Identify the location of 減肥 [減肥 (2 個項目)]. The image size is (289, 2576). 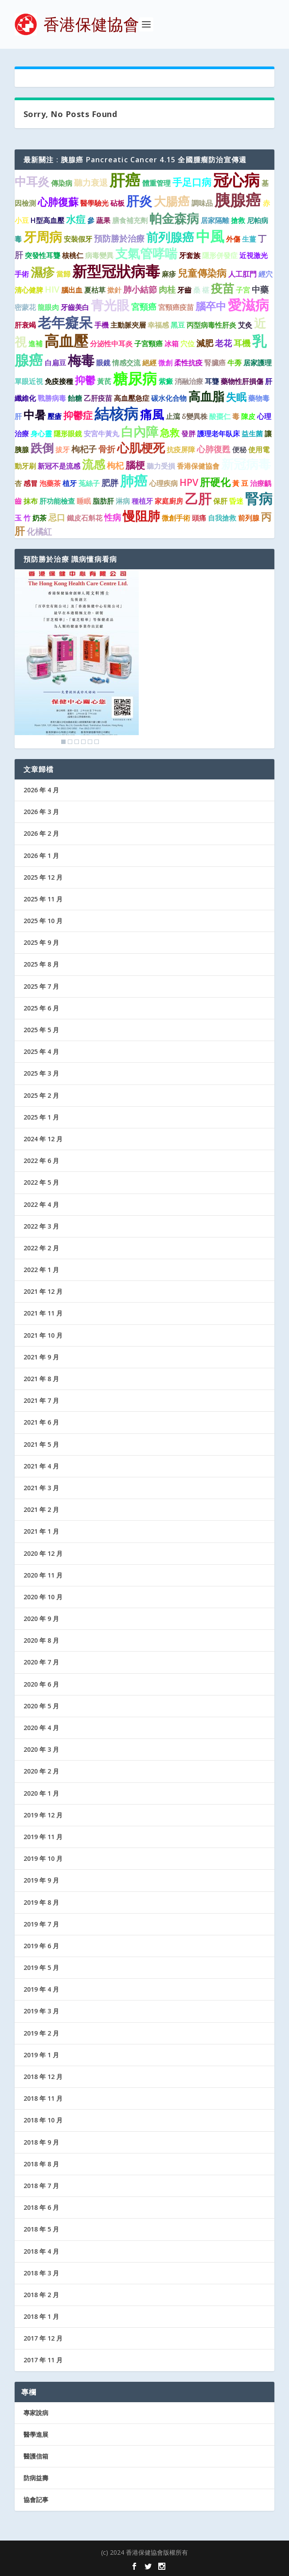
(204, 343).